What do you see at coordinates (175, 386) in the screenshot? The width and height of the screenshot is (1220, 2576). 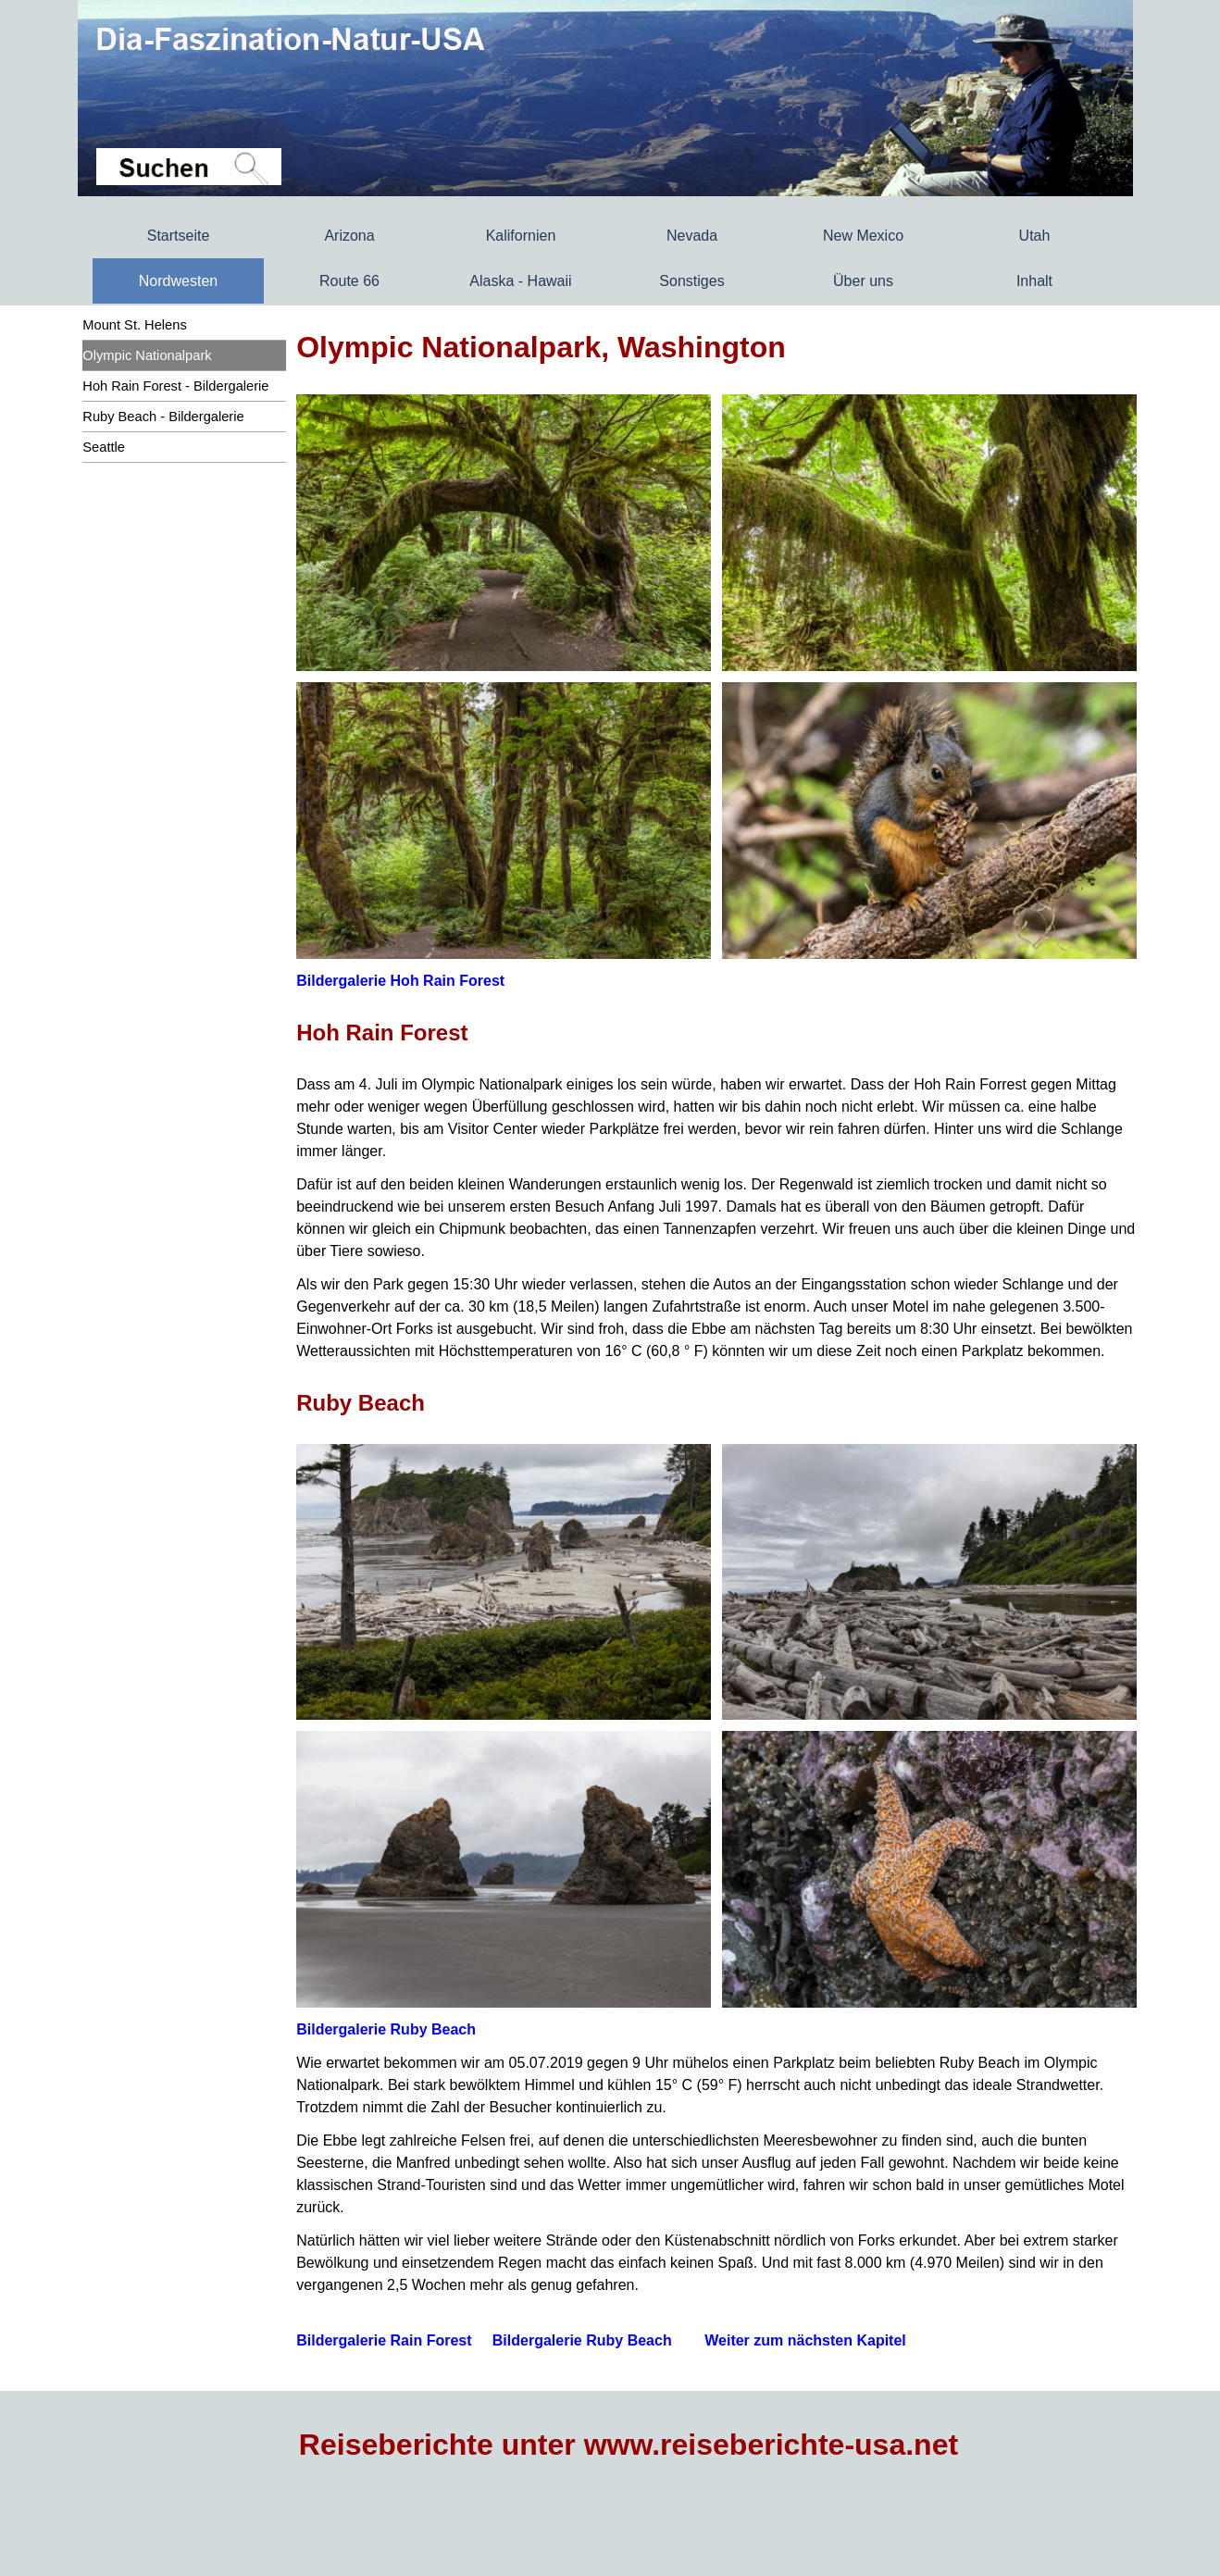 I see `Hoh Rain Forest - Bildergalerie` at bounding box center [175, 386].